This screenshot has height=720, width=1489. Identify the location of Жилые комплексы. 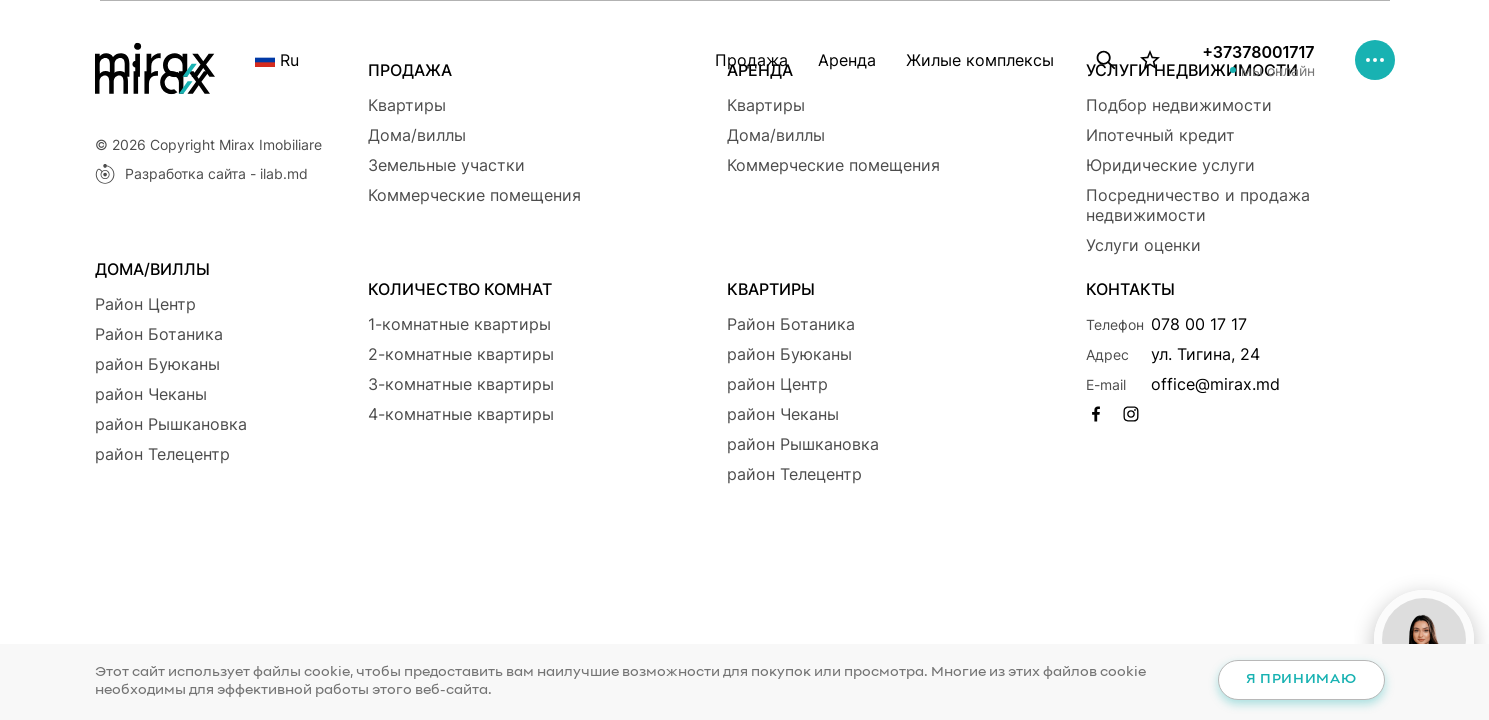
(980, 60).